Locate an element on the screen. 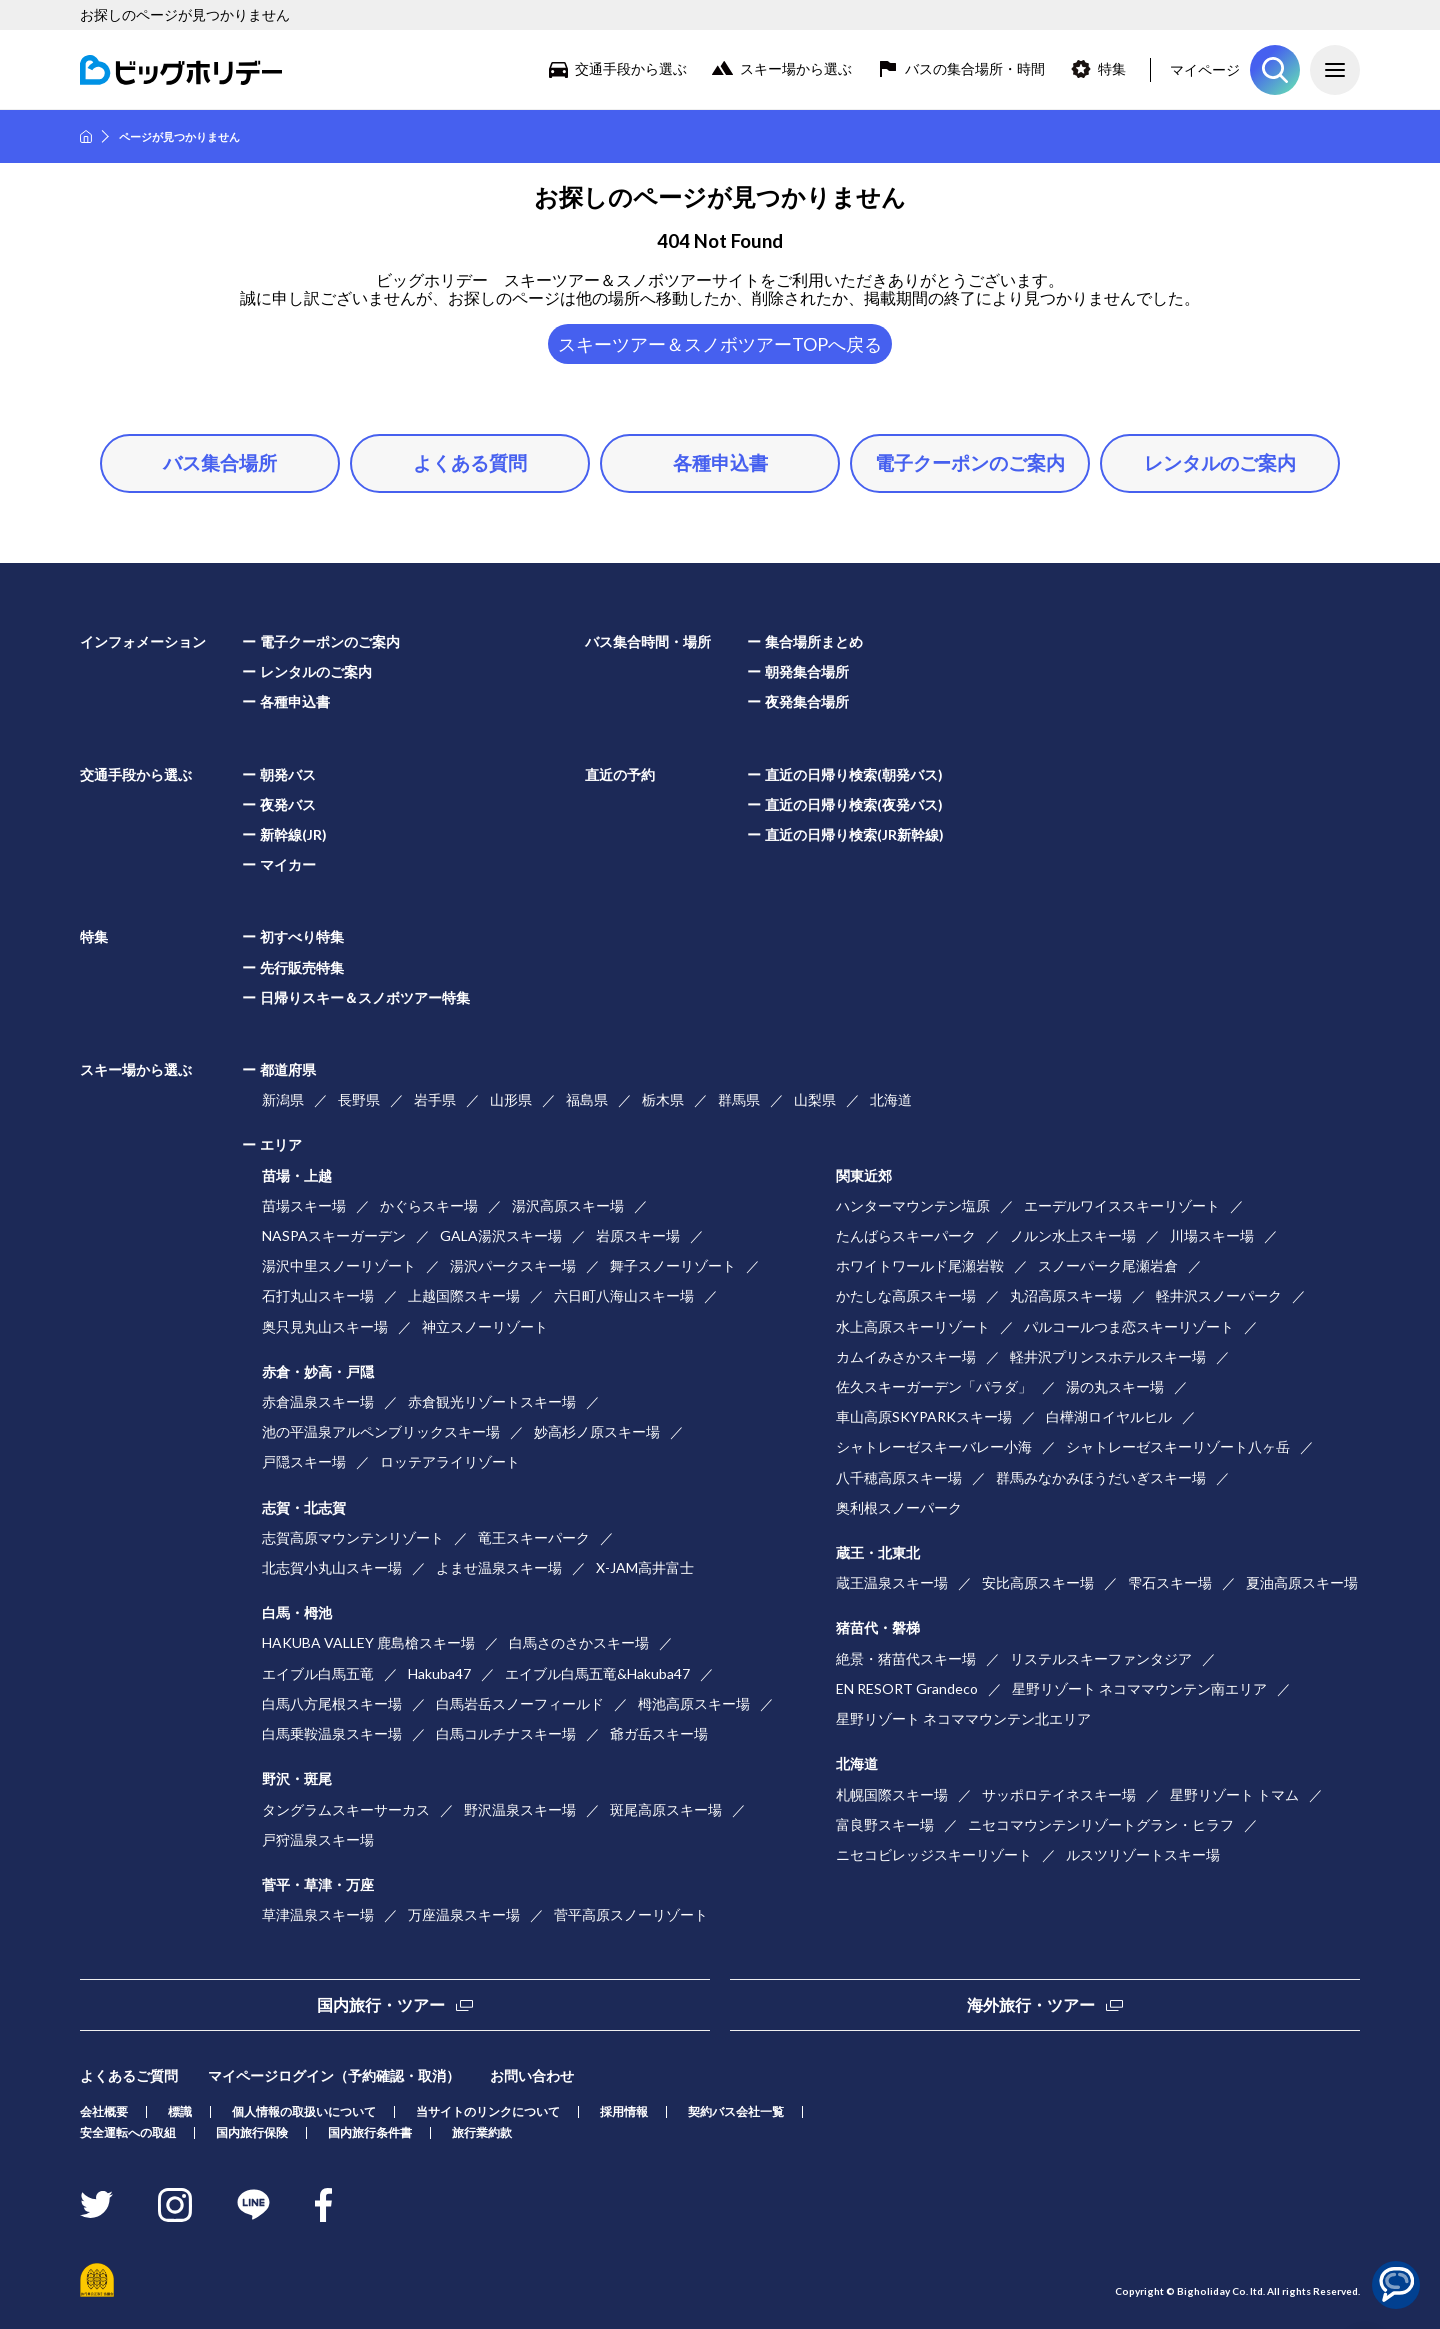 The width and height of the screenshot is (1440, 2329). 軽井沢プリンスホテルスキー場 is located at coordinates (1108, 1356).